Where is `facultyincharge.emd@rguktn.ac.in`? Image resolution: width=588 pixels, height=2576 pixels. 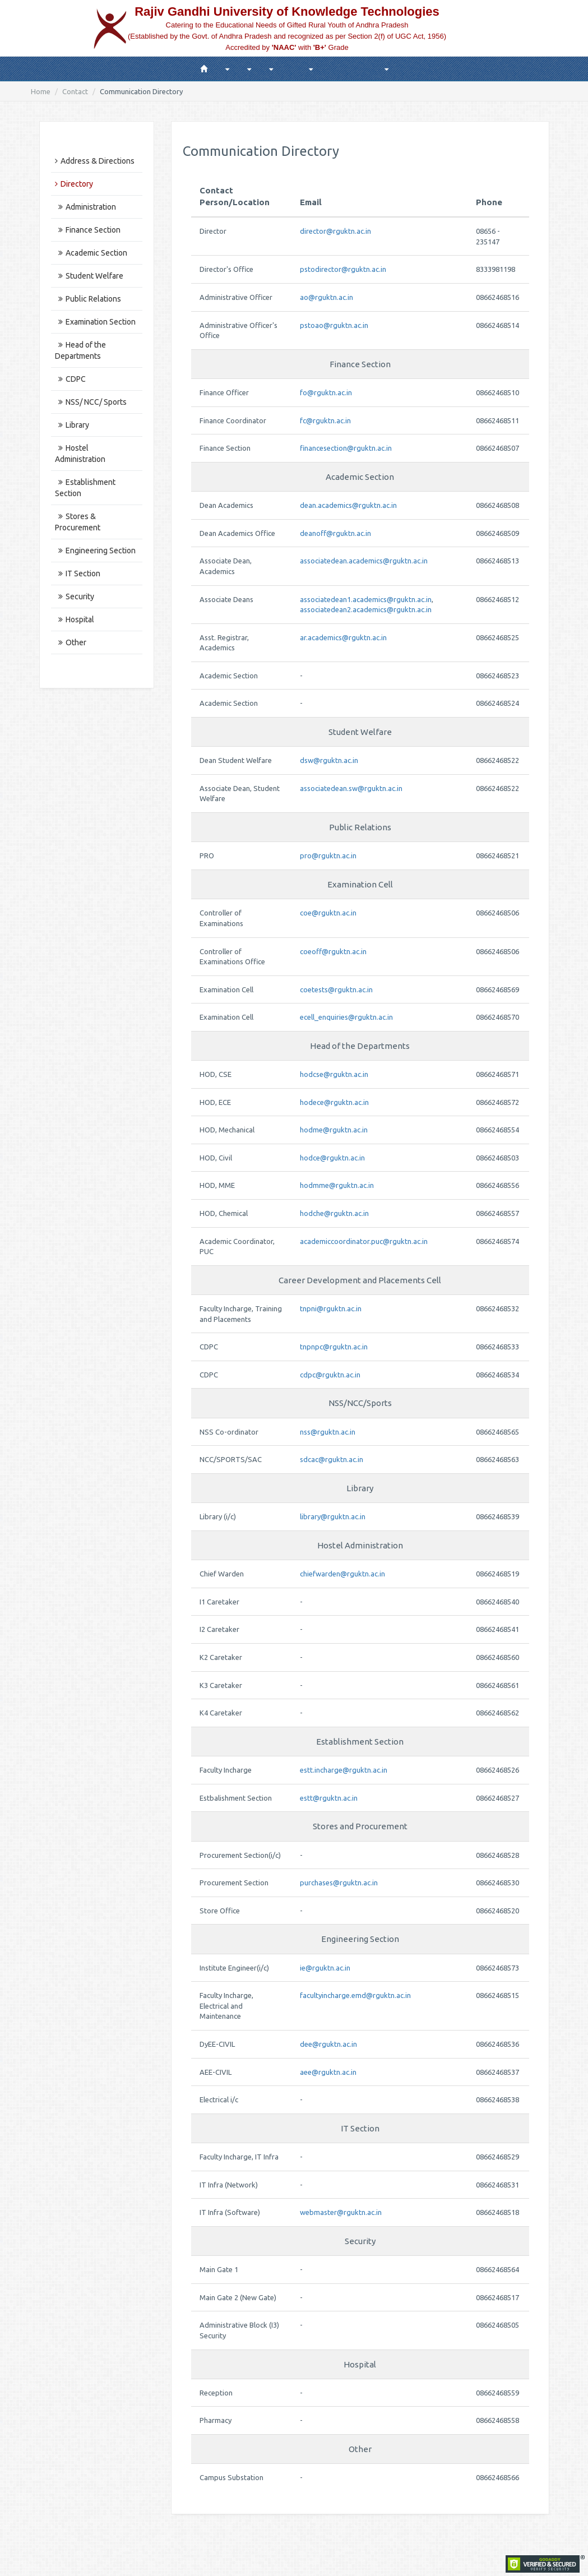 facultyincharge.emd@rguktn.ac.in is located at coordinates (355, 1995).